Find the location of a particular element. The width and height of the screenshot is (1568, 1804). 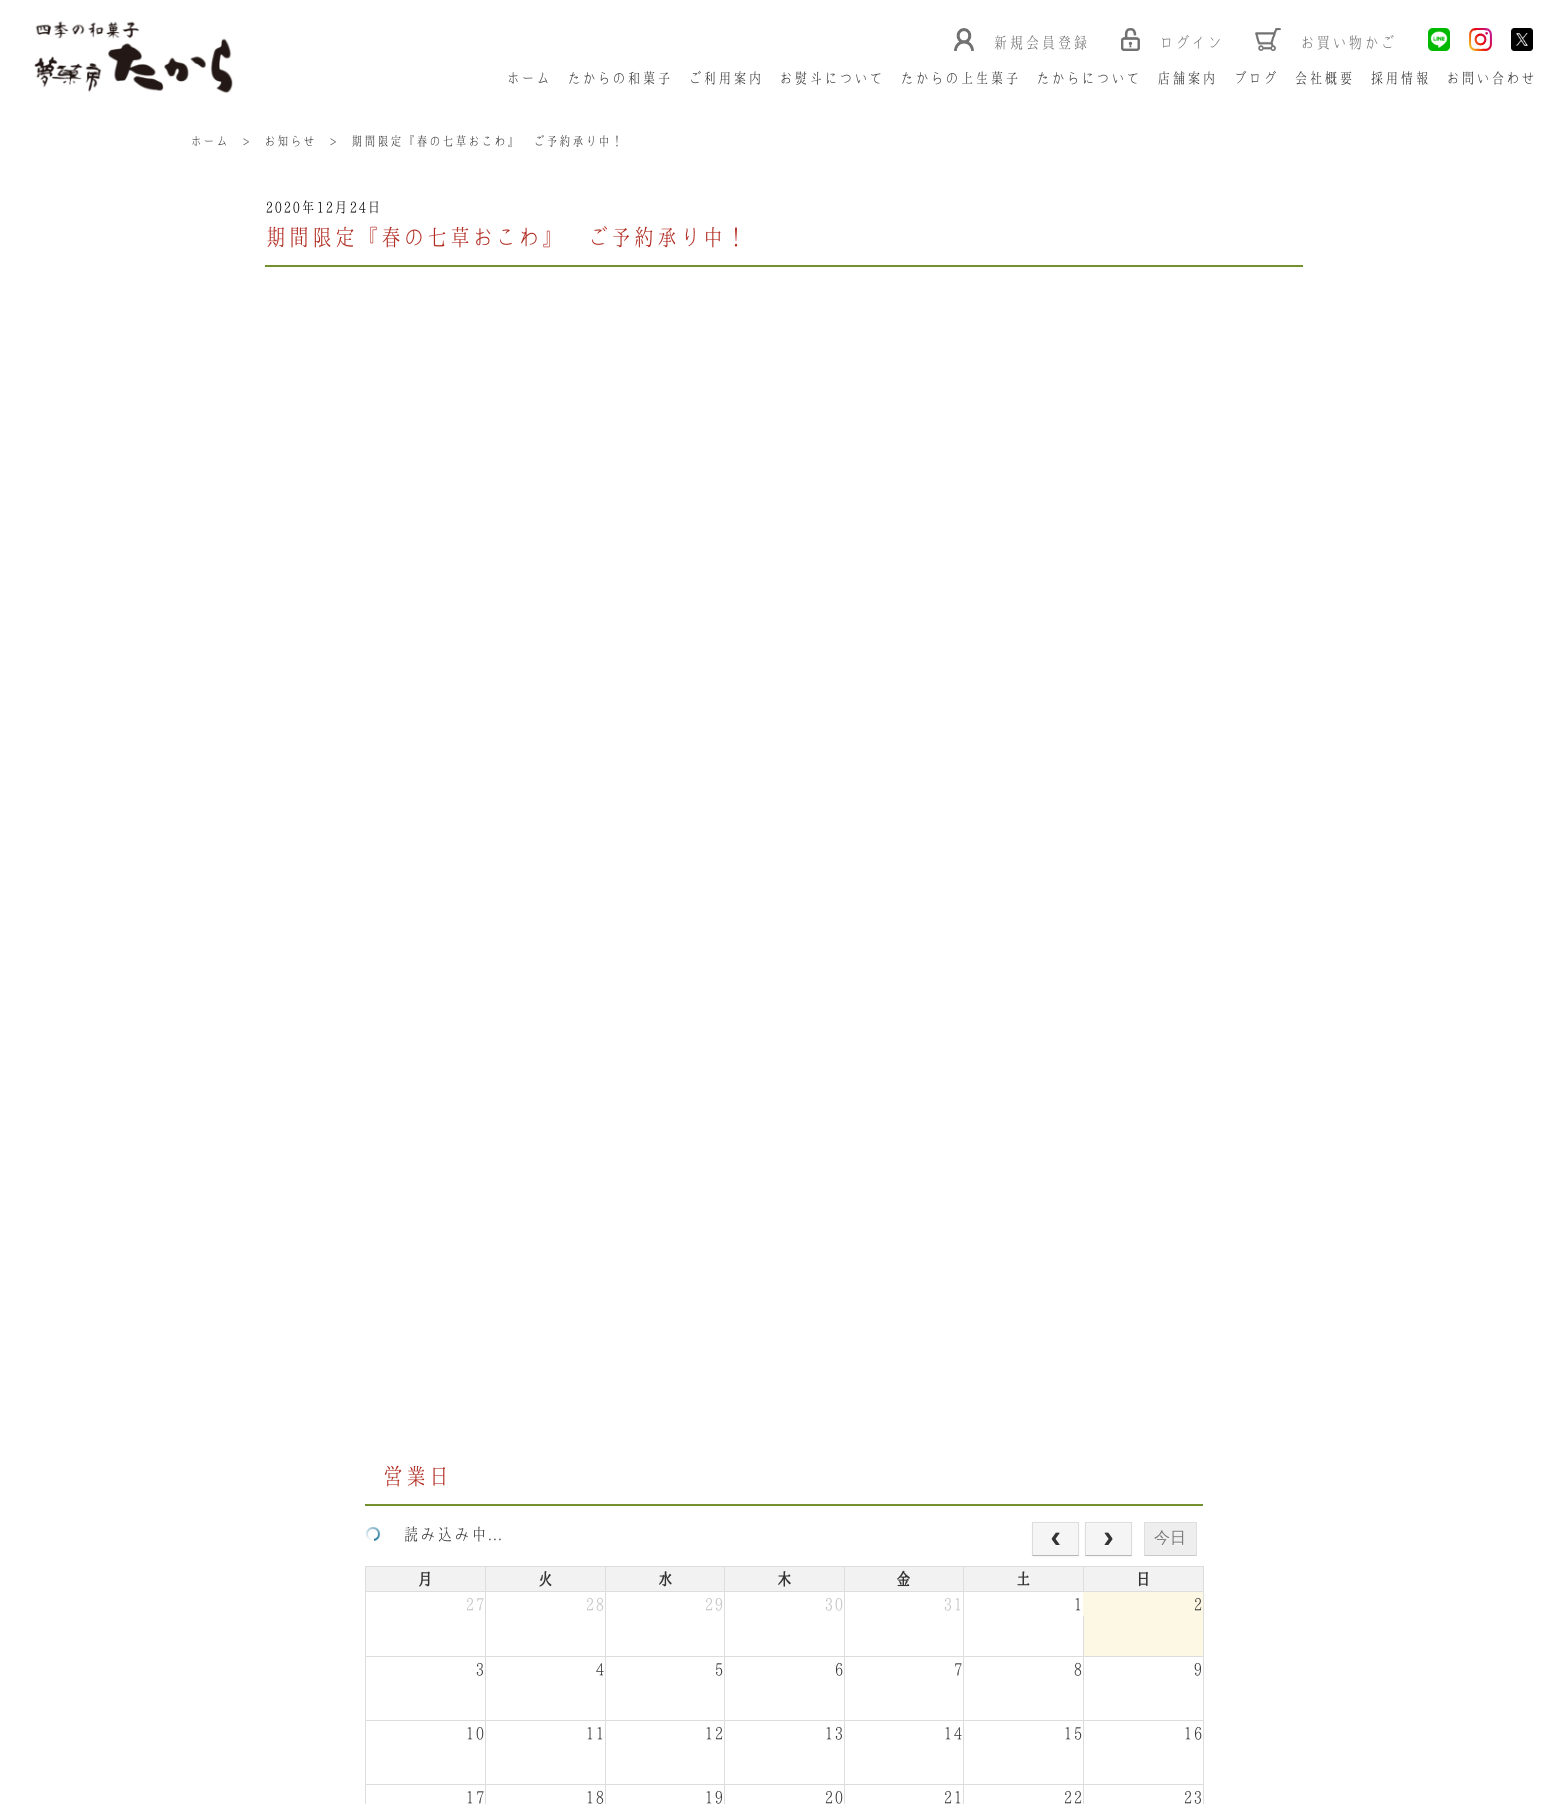

ホーム is located at coordinates (529, 79).